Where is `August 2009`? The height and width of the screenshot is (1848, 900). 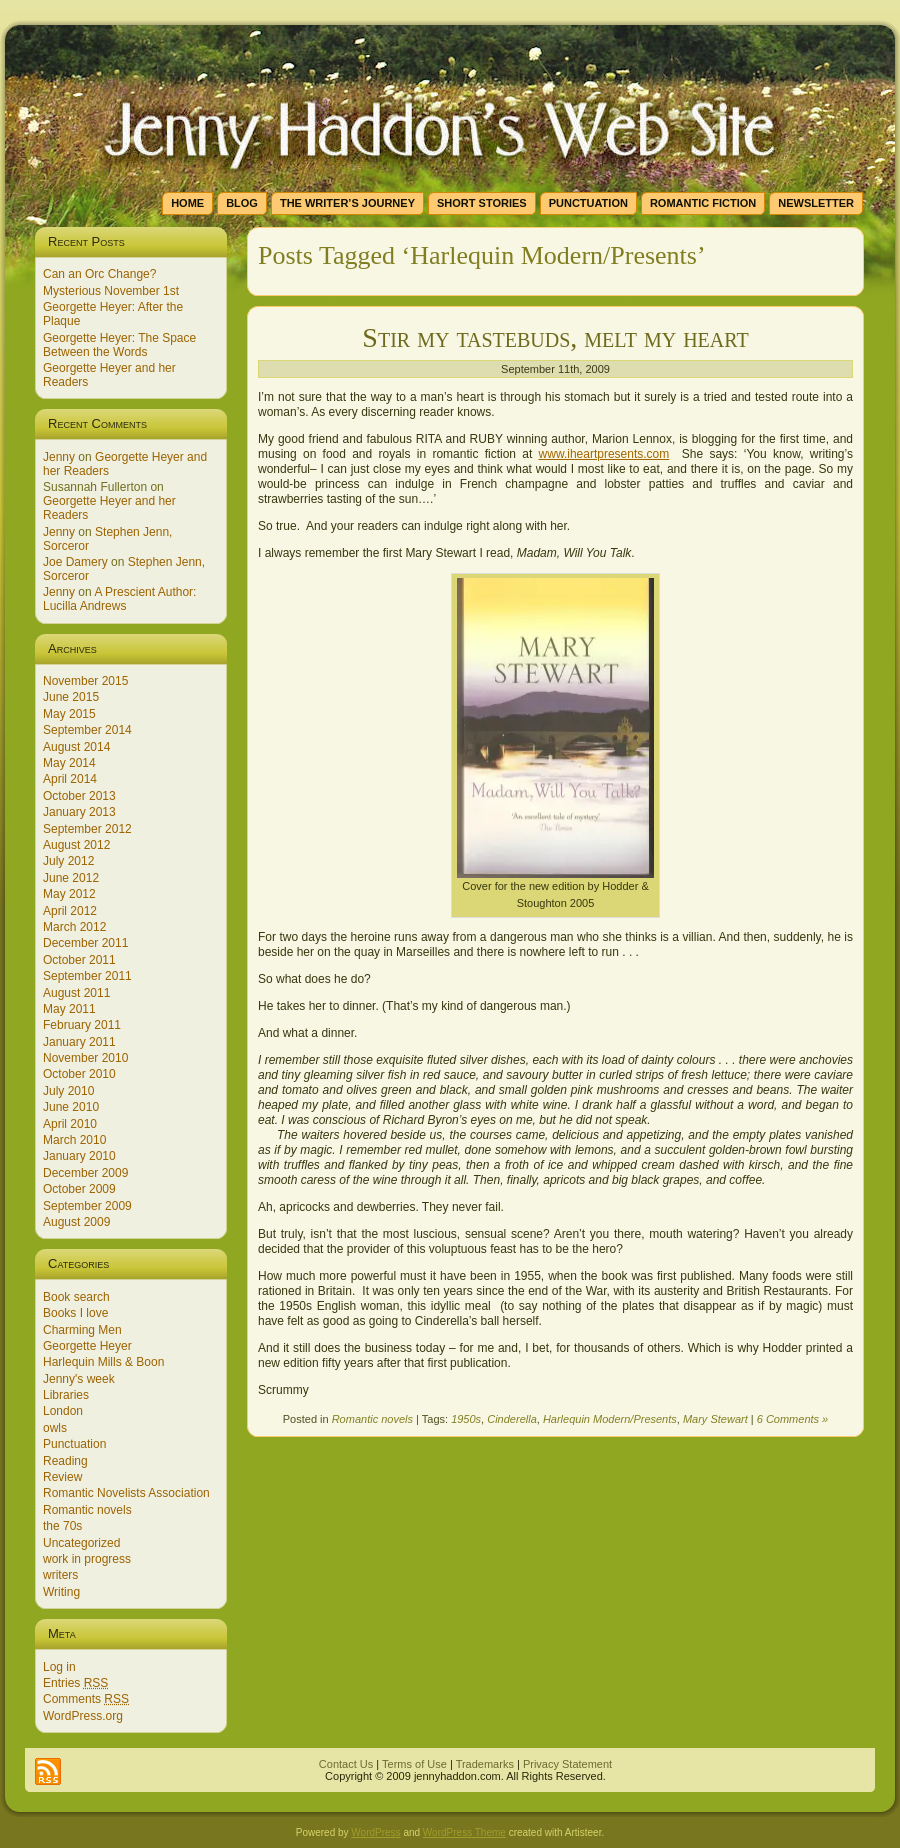
August 2009 is located at coordinates (76, 1222).